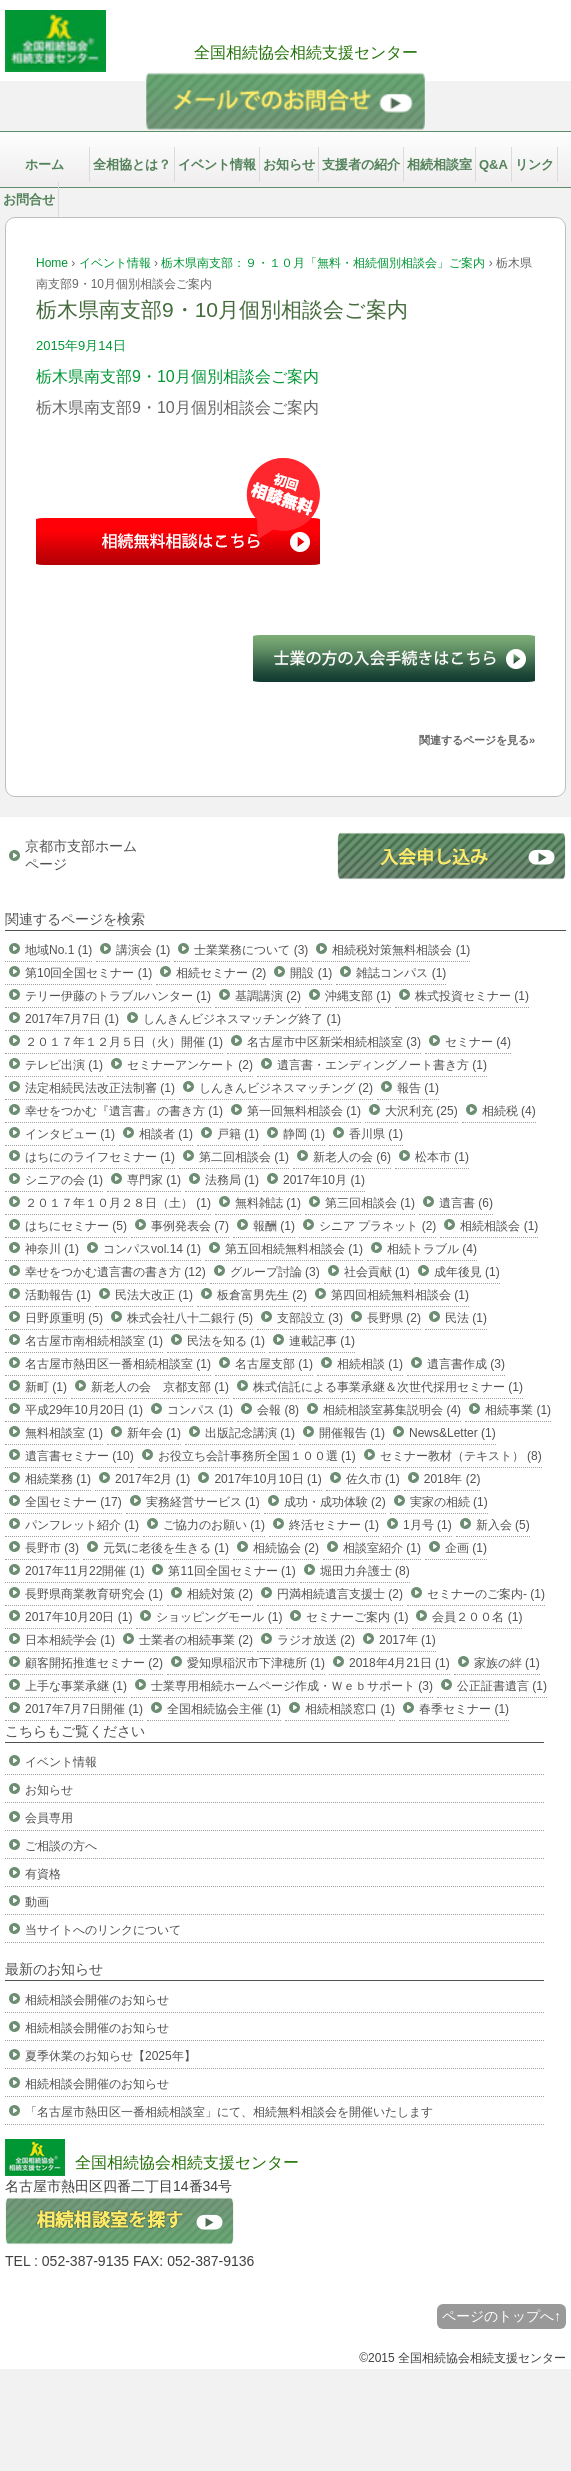 The image size is (571, 2471). Describe the element at coordinates (152, 1479) in the screenshot. I see `2017年2月 (1)` at that location.